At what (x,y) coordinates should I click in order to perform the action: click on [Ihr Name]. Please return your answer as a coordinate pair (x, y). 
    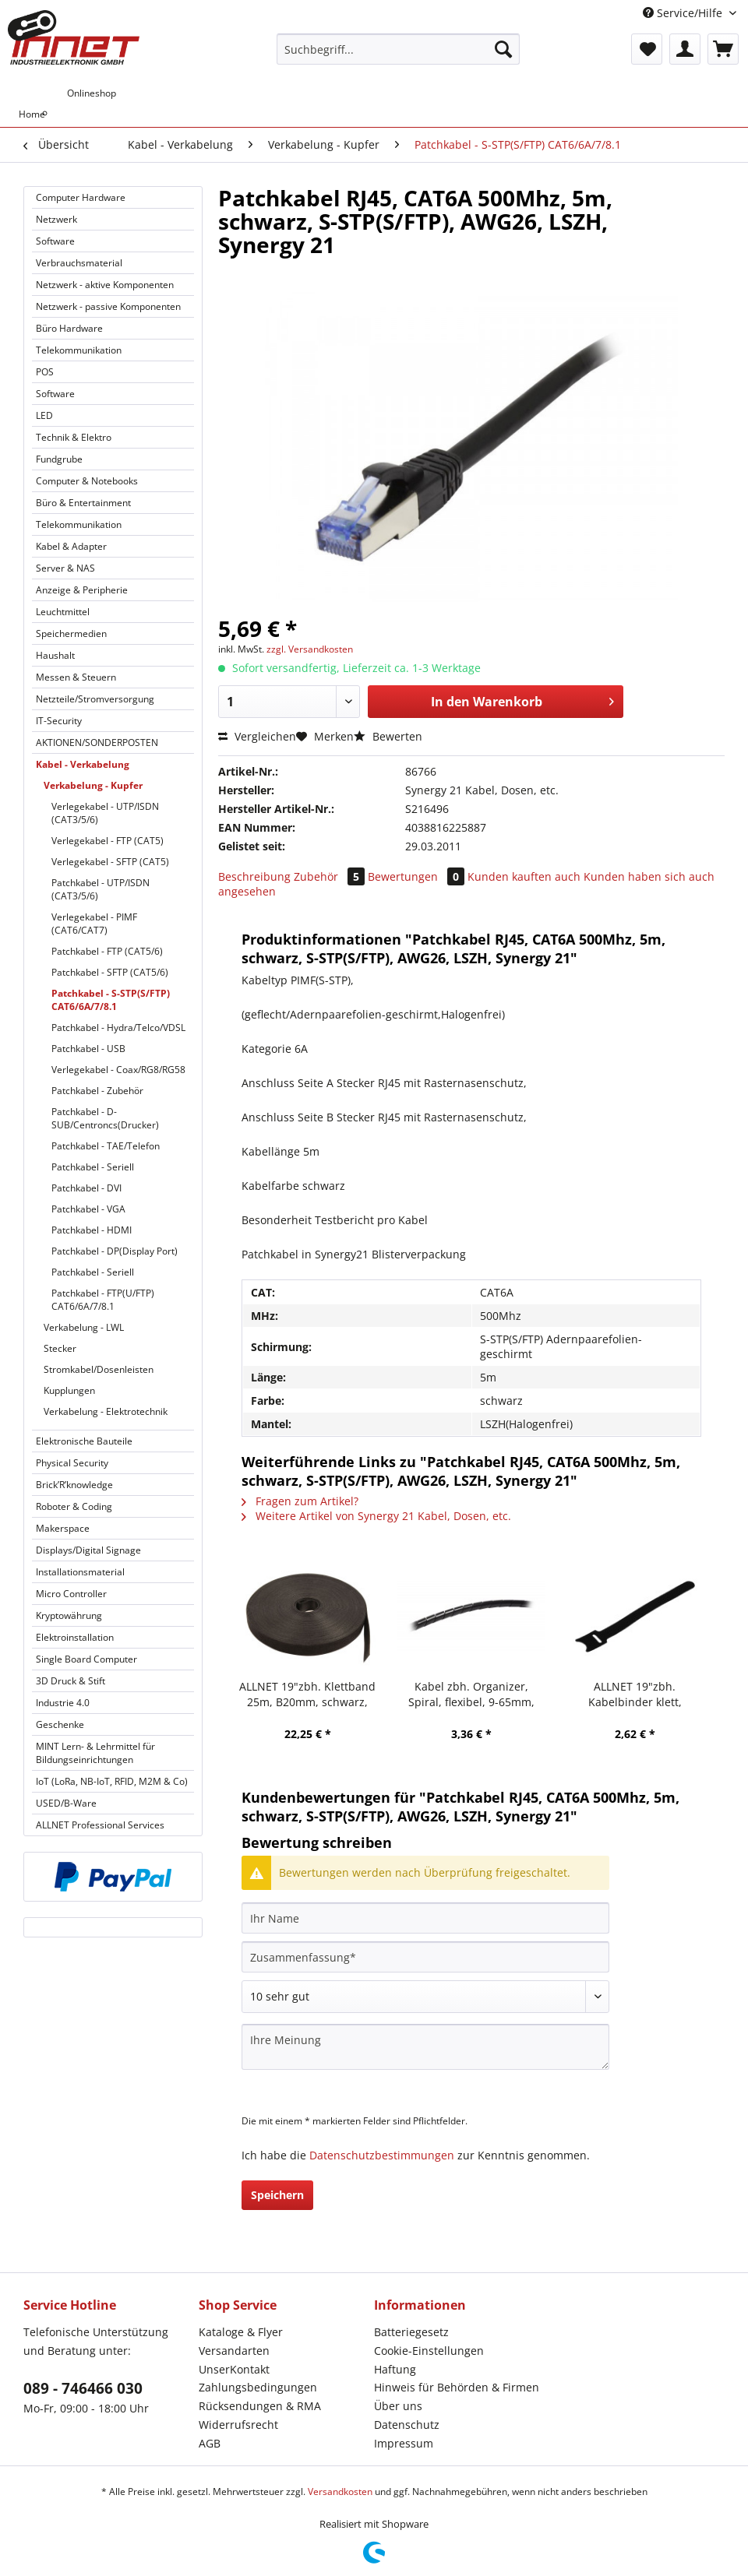
    Looking at the image, I should click on (425, 1918).